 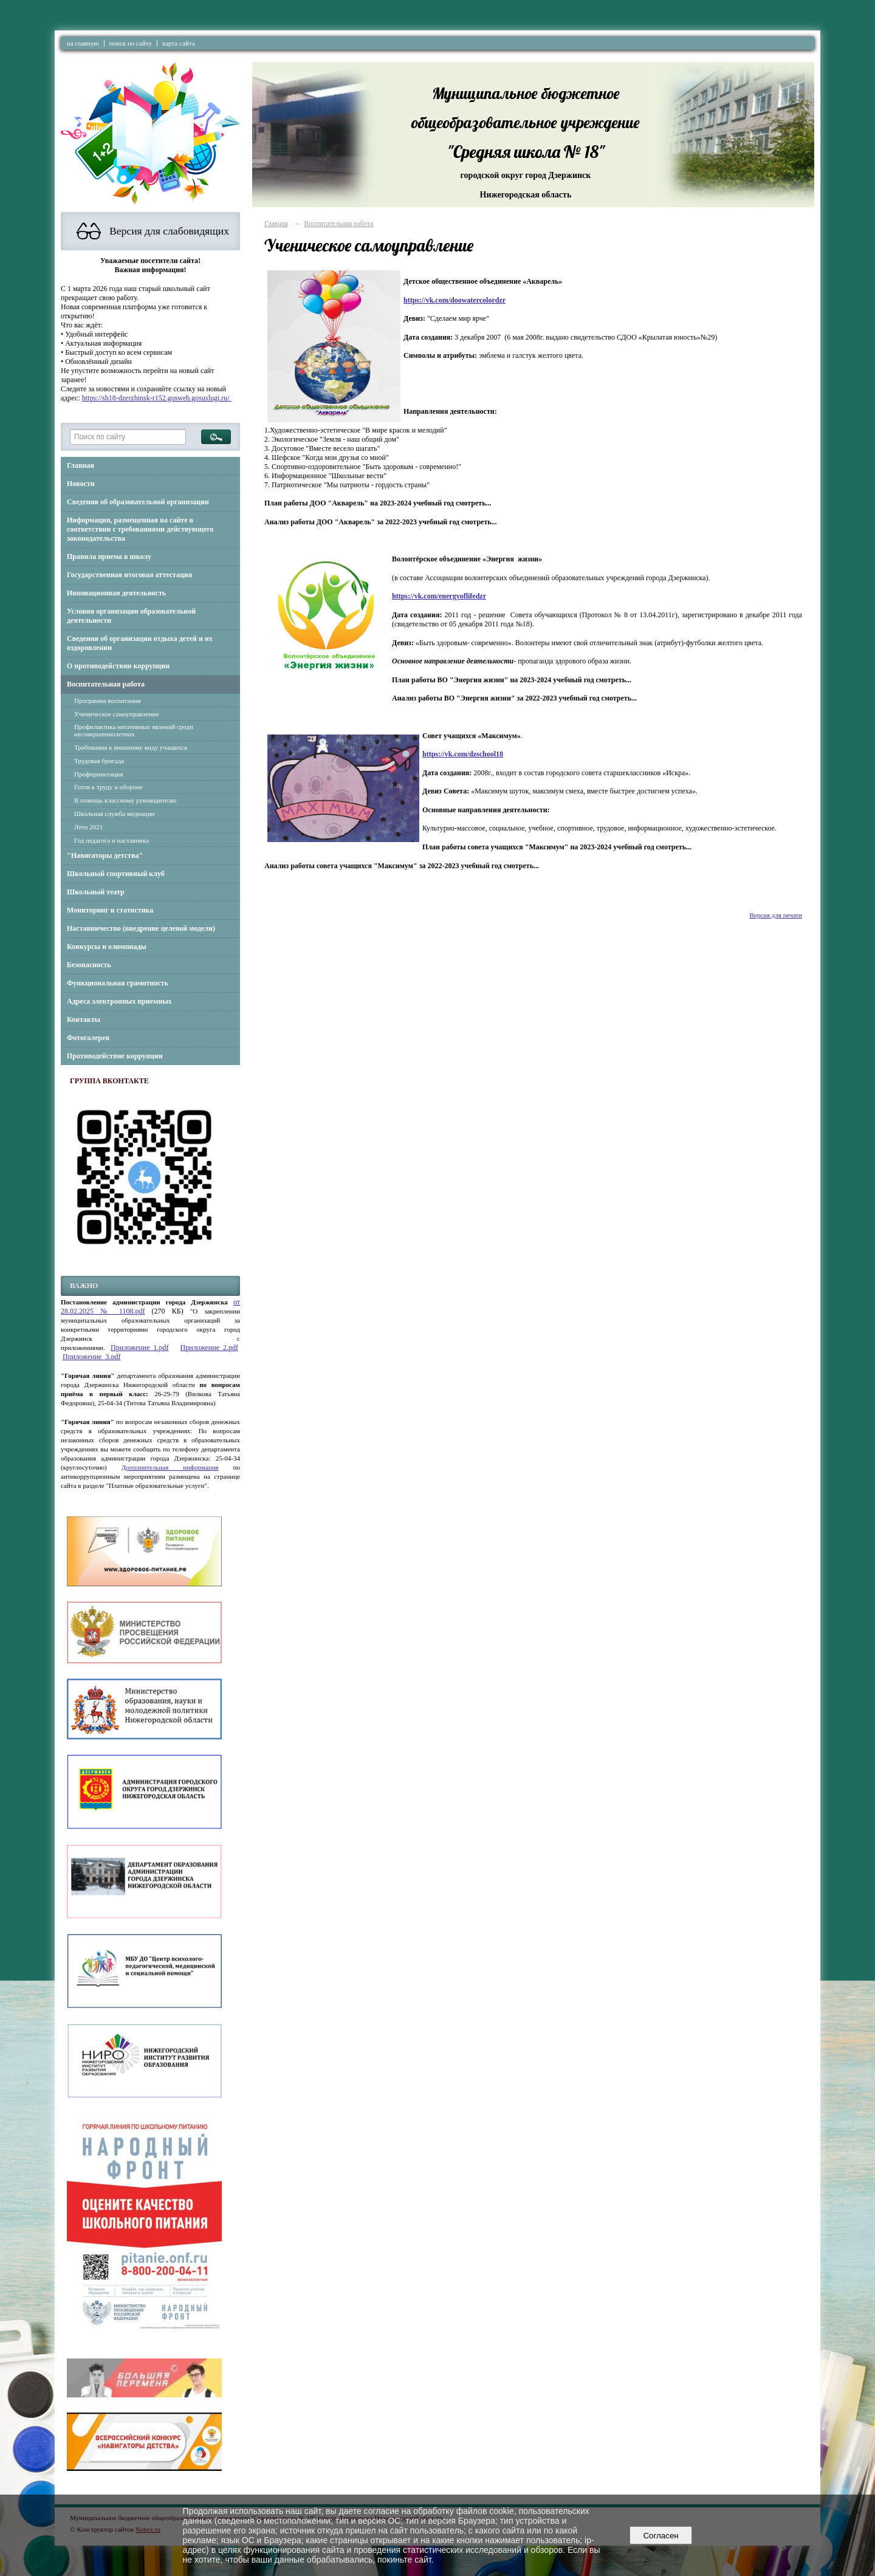 What do you see at coordinates (139, 1347) in the screenshot?
I see `Приложение_1.pdf` at bounding box center [139, 1347].